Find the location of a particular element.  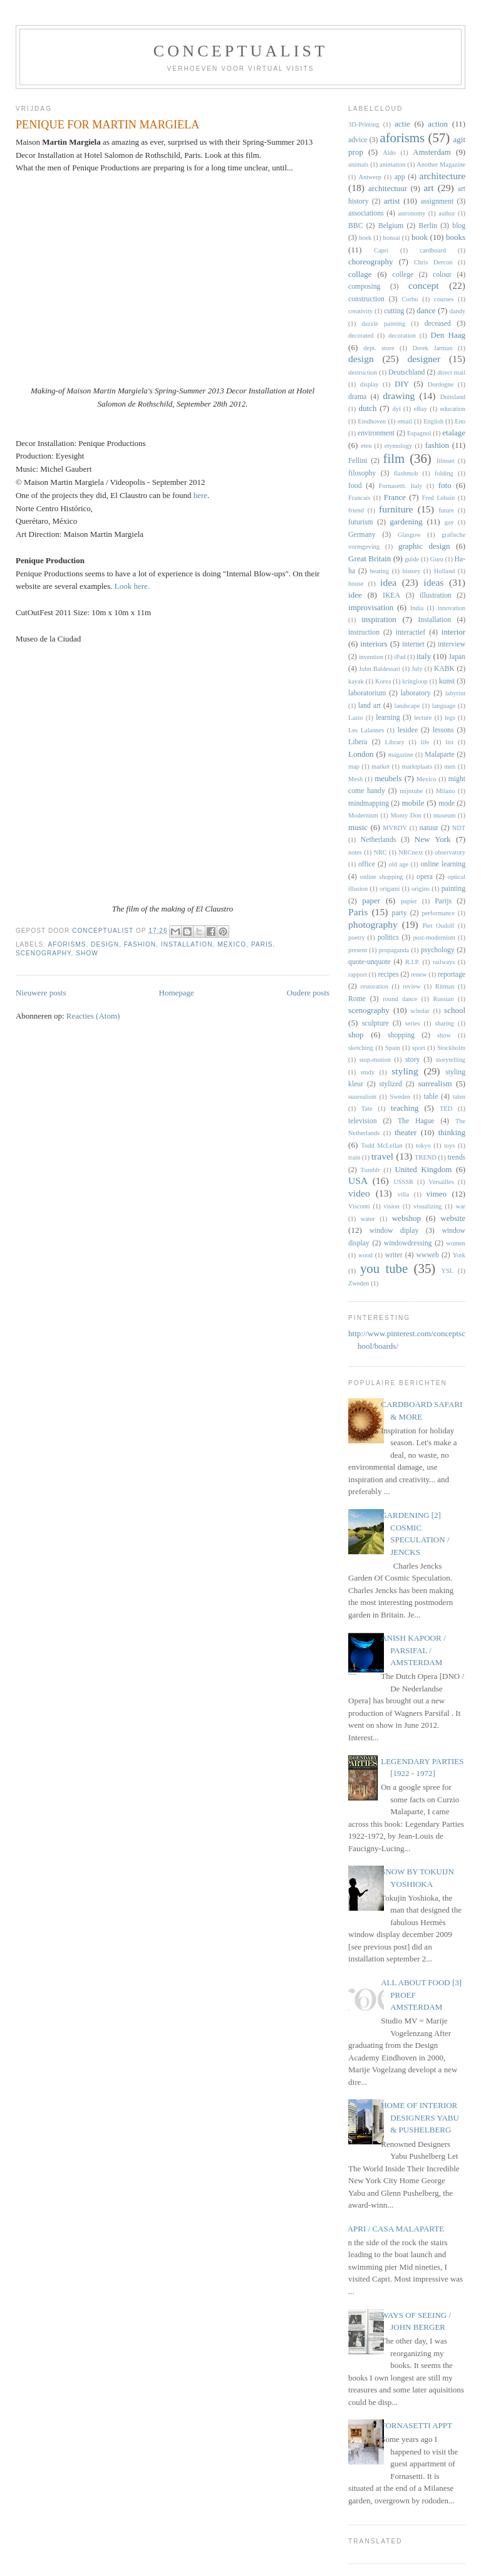

English is located at coordinates (433, 421).